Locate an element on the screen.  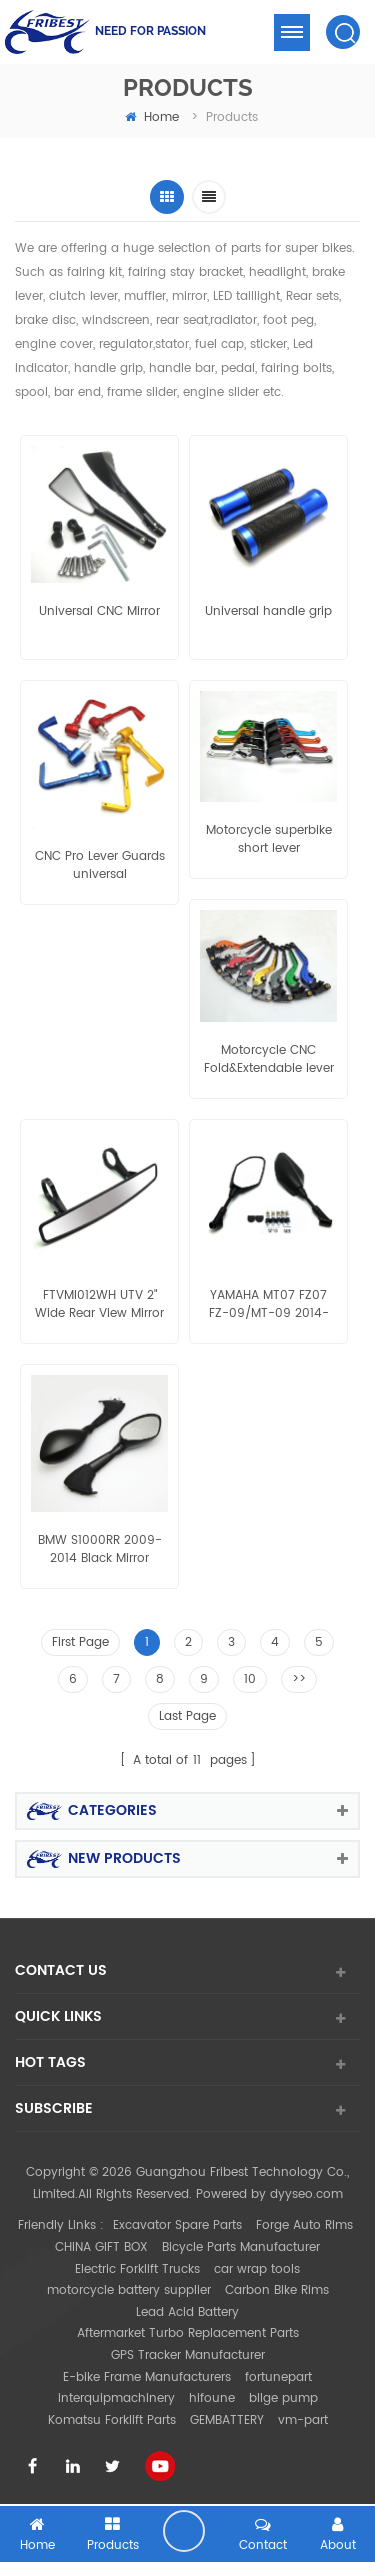
Aftermarket Turbo Replacement Parts is located at coordinates (188, 2333).